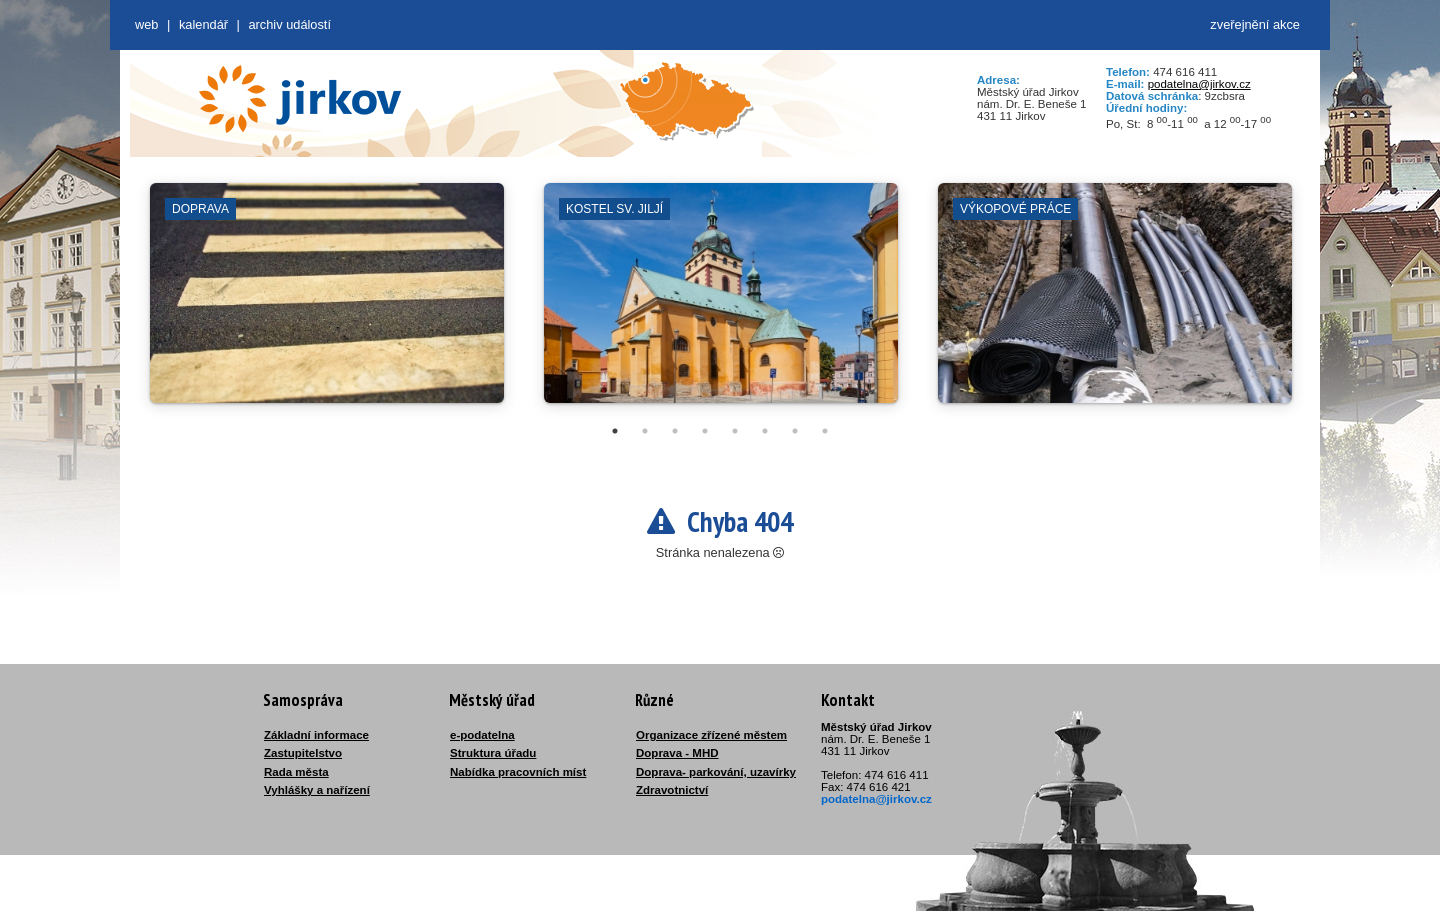 This screenshot has width=1440, height=911. Describe the element at coordinates (645, 431) in the screenshot. I see `2 [tab]` at that location.